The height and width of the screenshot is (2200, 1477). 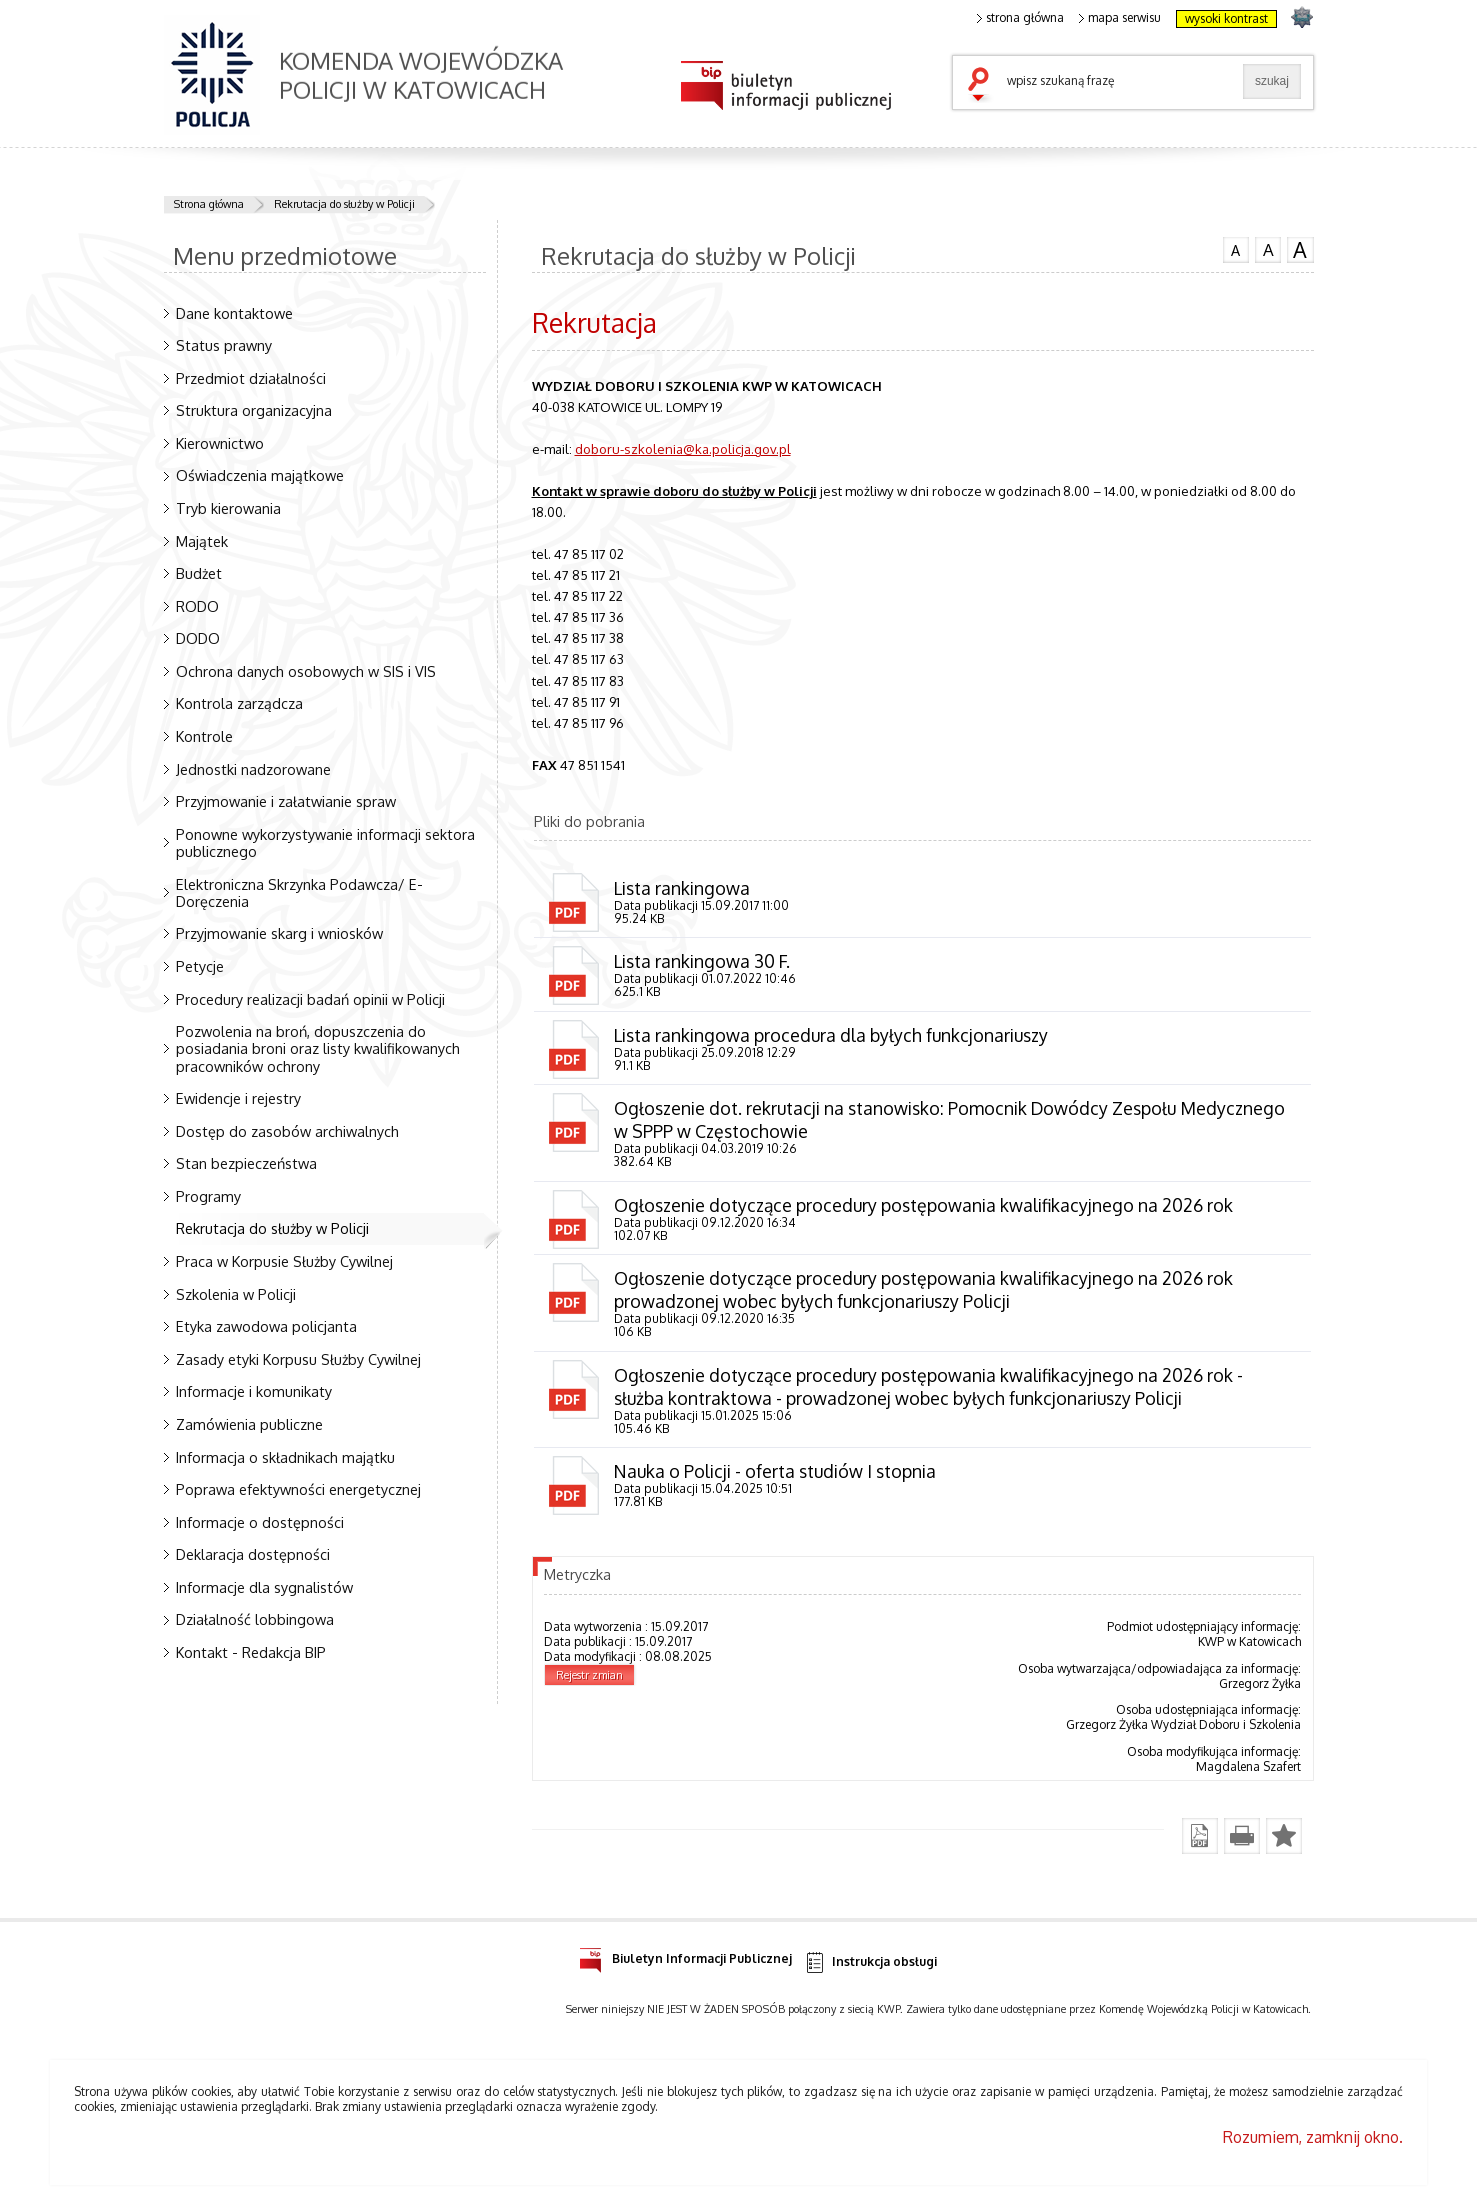 I want to click on Oświadczenia majątkowe, so click(x=260, y=475).